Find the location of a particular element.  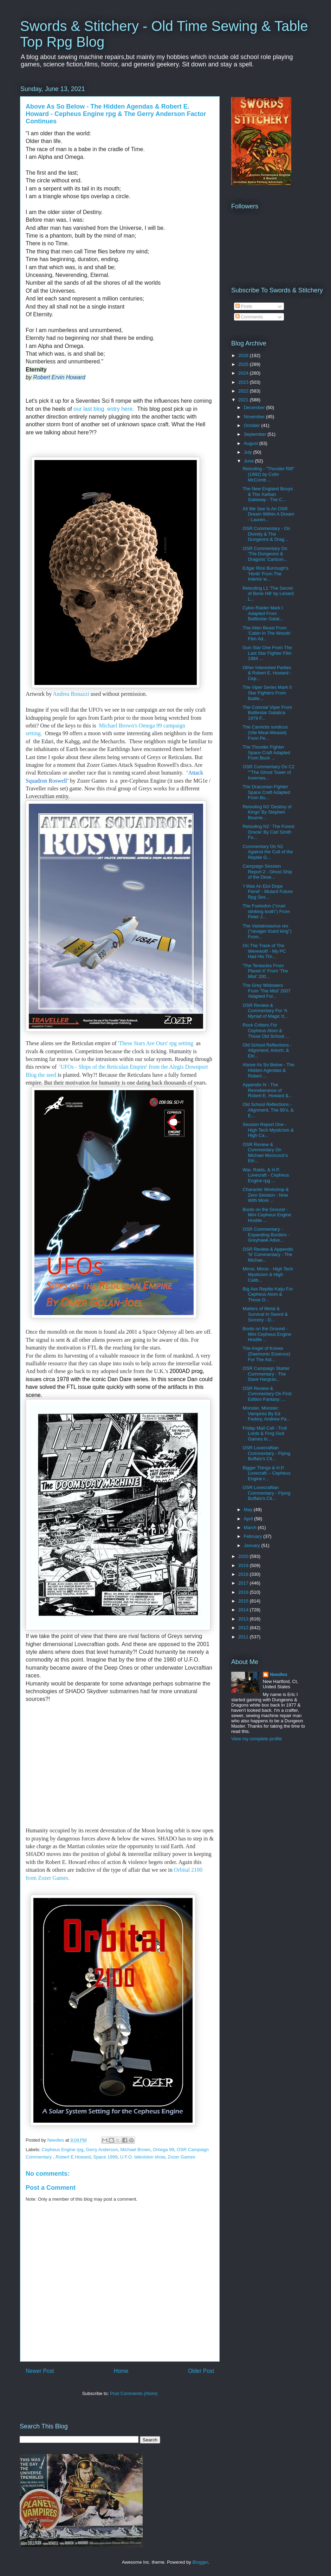

Mirror, Mirror - High Tech Mysticism & High Calib... is located at coordinates (267, 1274).